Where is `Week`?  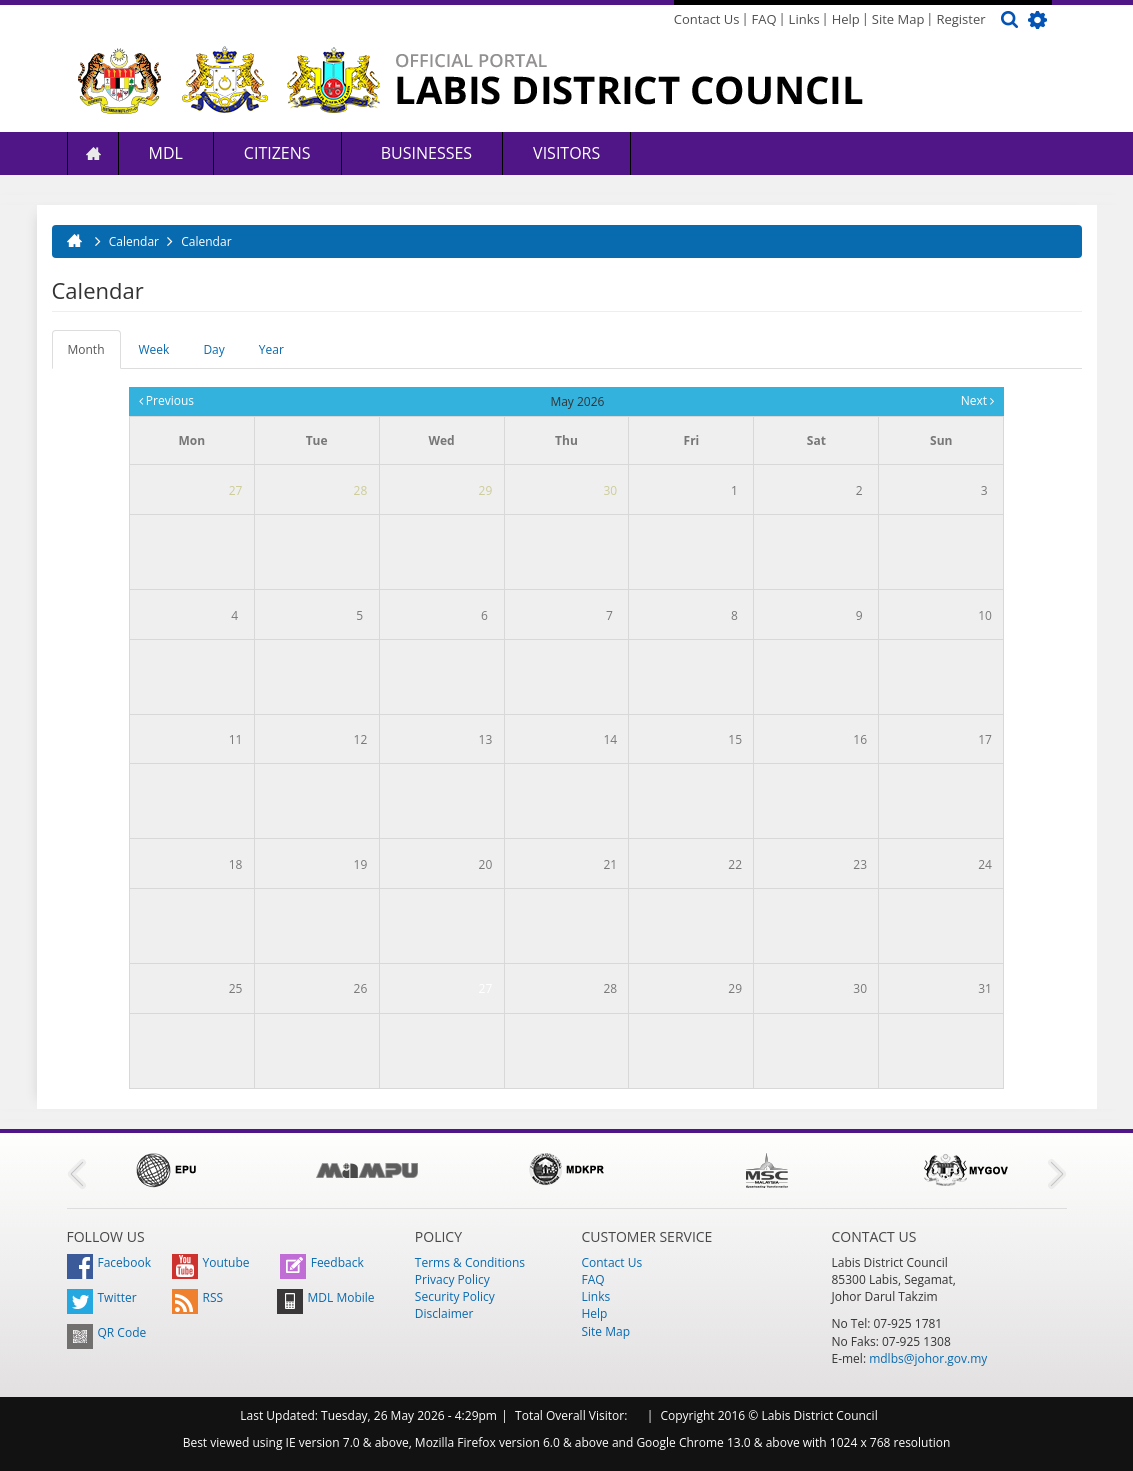 Week is located at coordinates (154, 349).